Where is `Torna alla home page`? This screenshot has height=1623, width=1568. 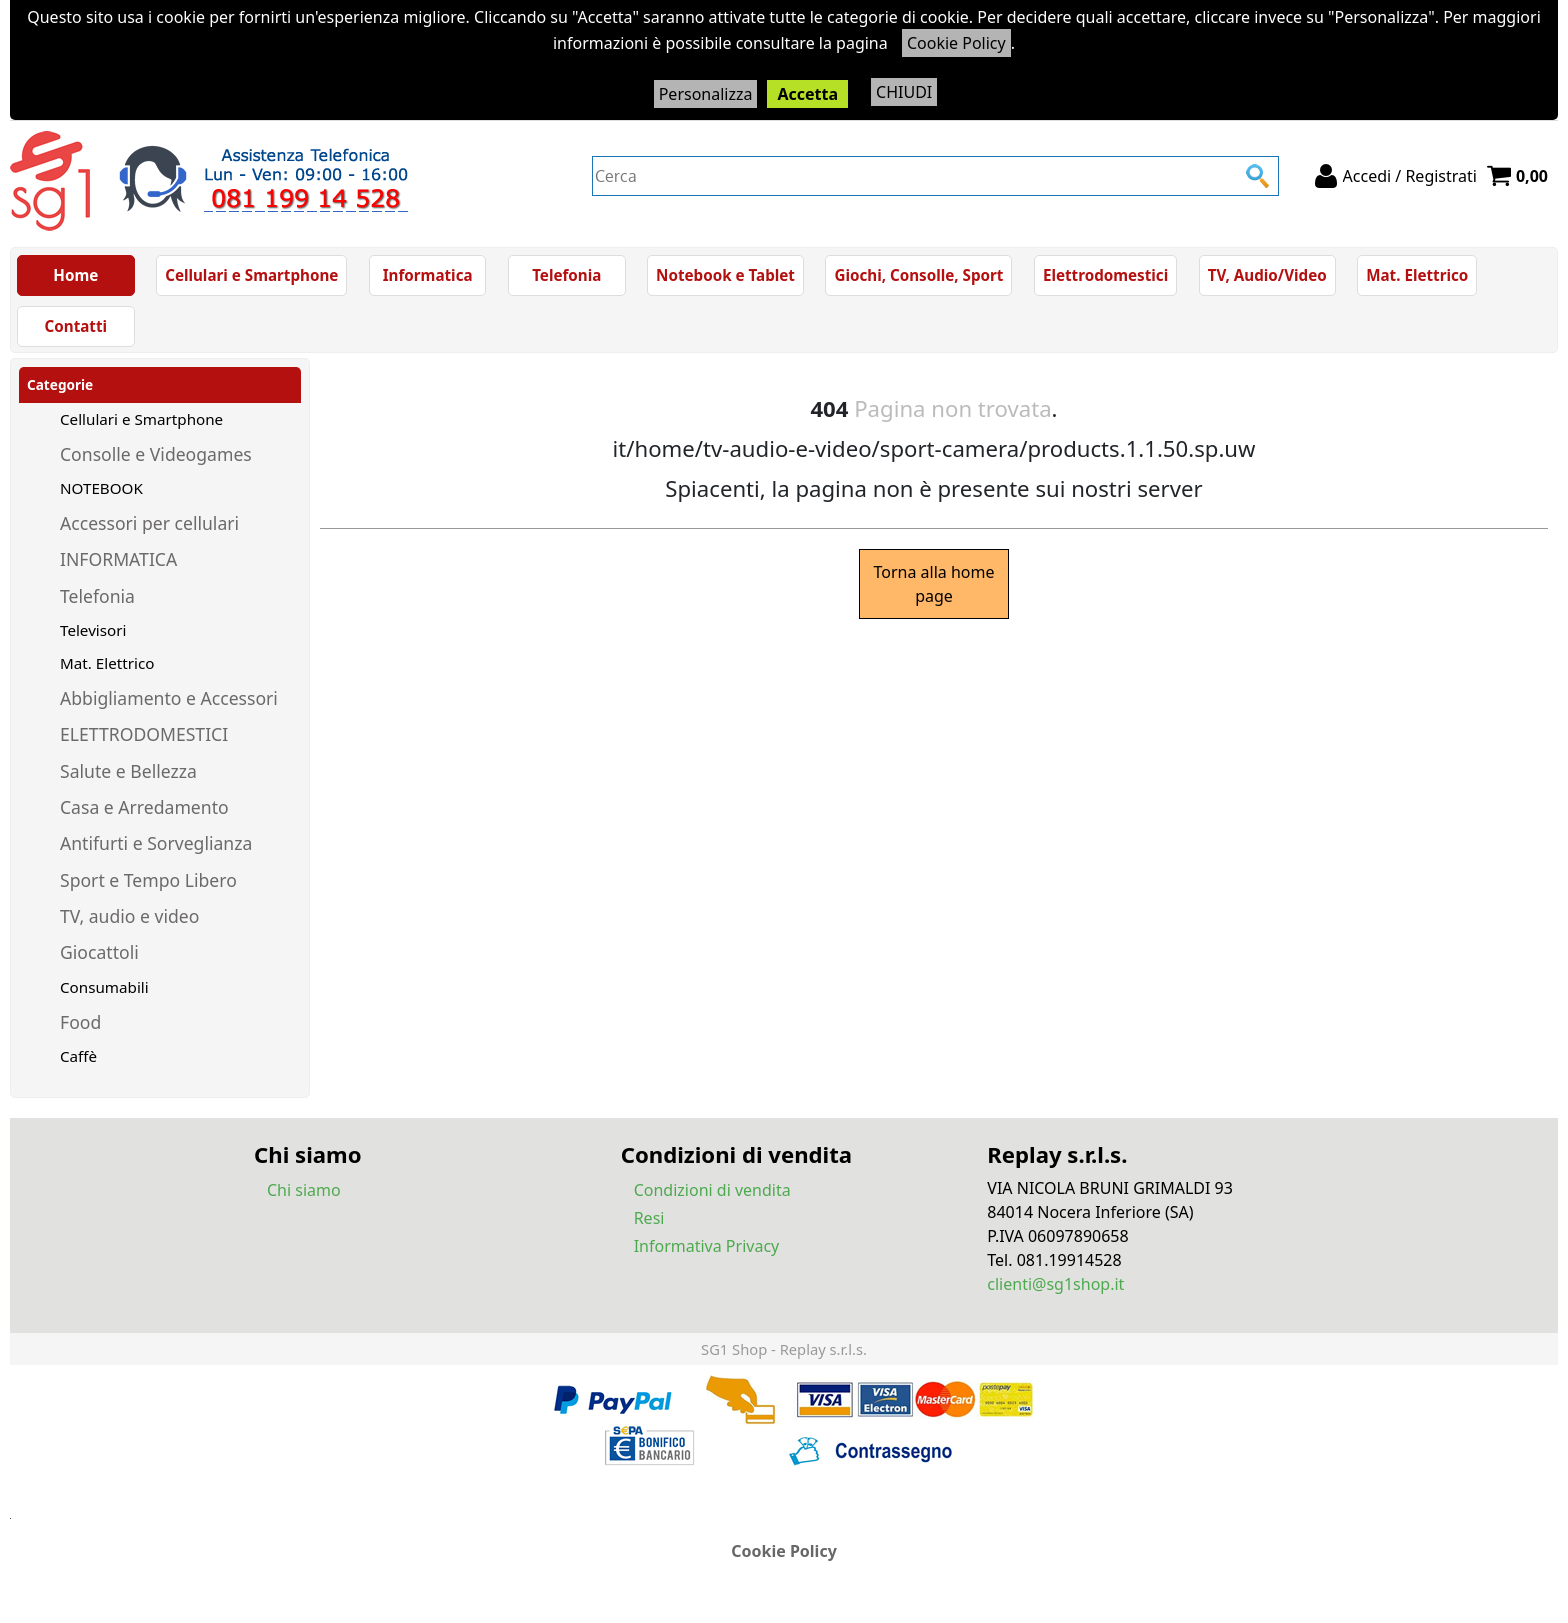
Torna alla home page is located at coordinates (933, 584).